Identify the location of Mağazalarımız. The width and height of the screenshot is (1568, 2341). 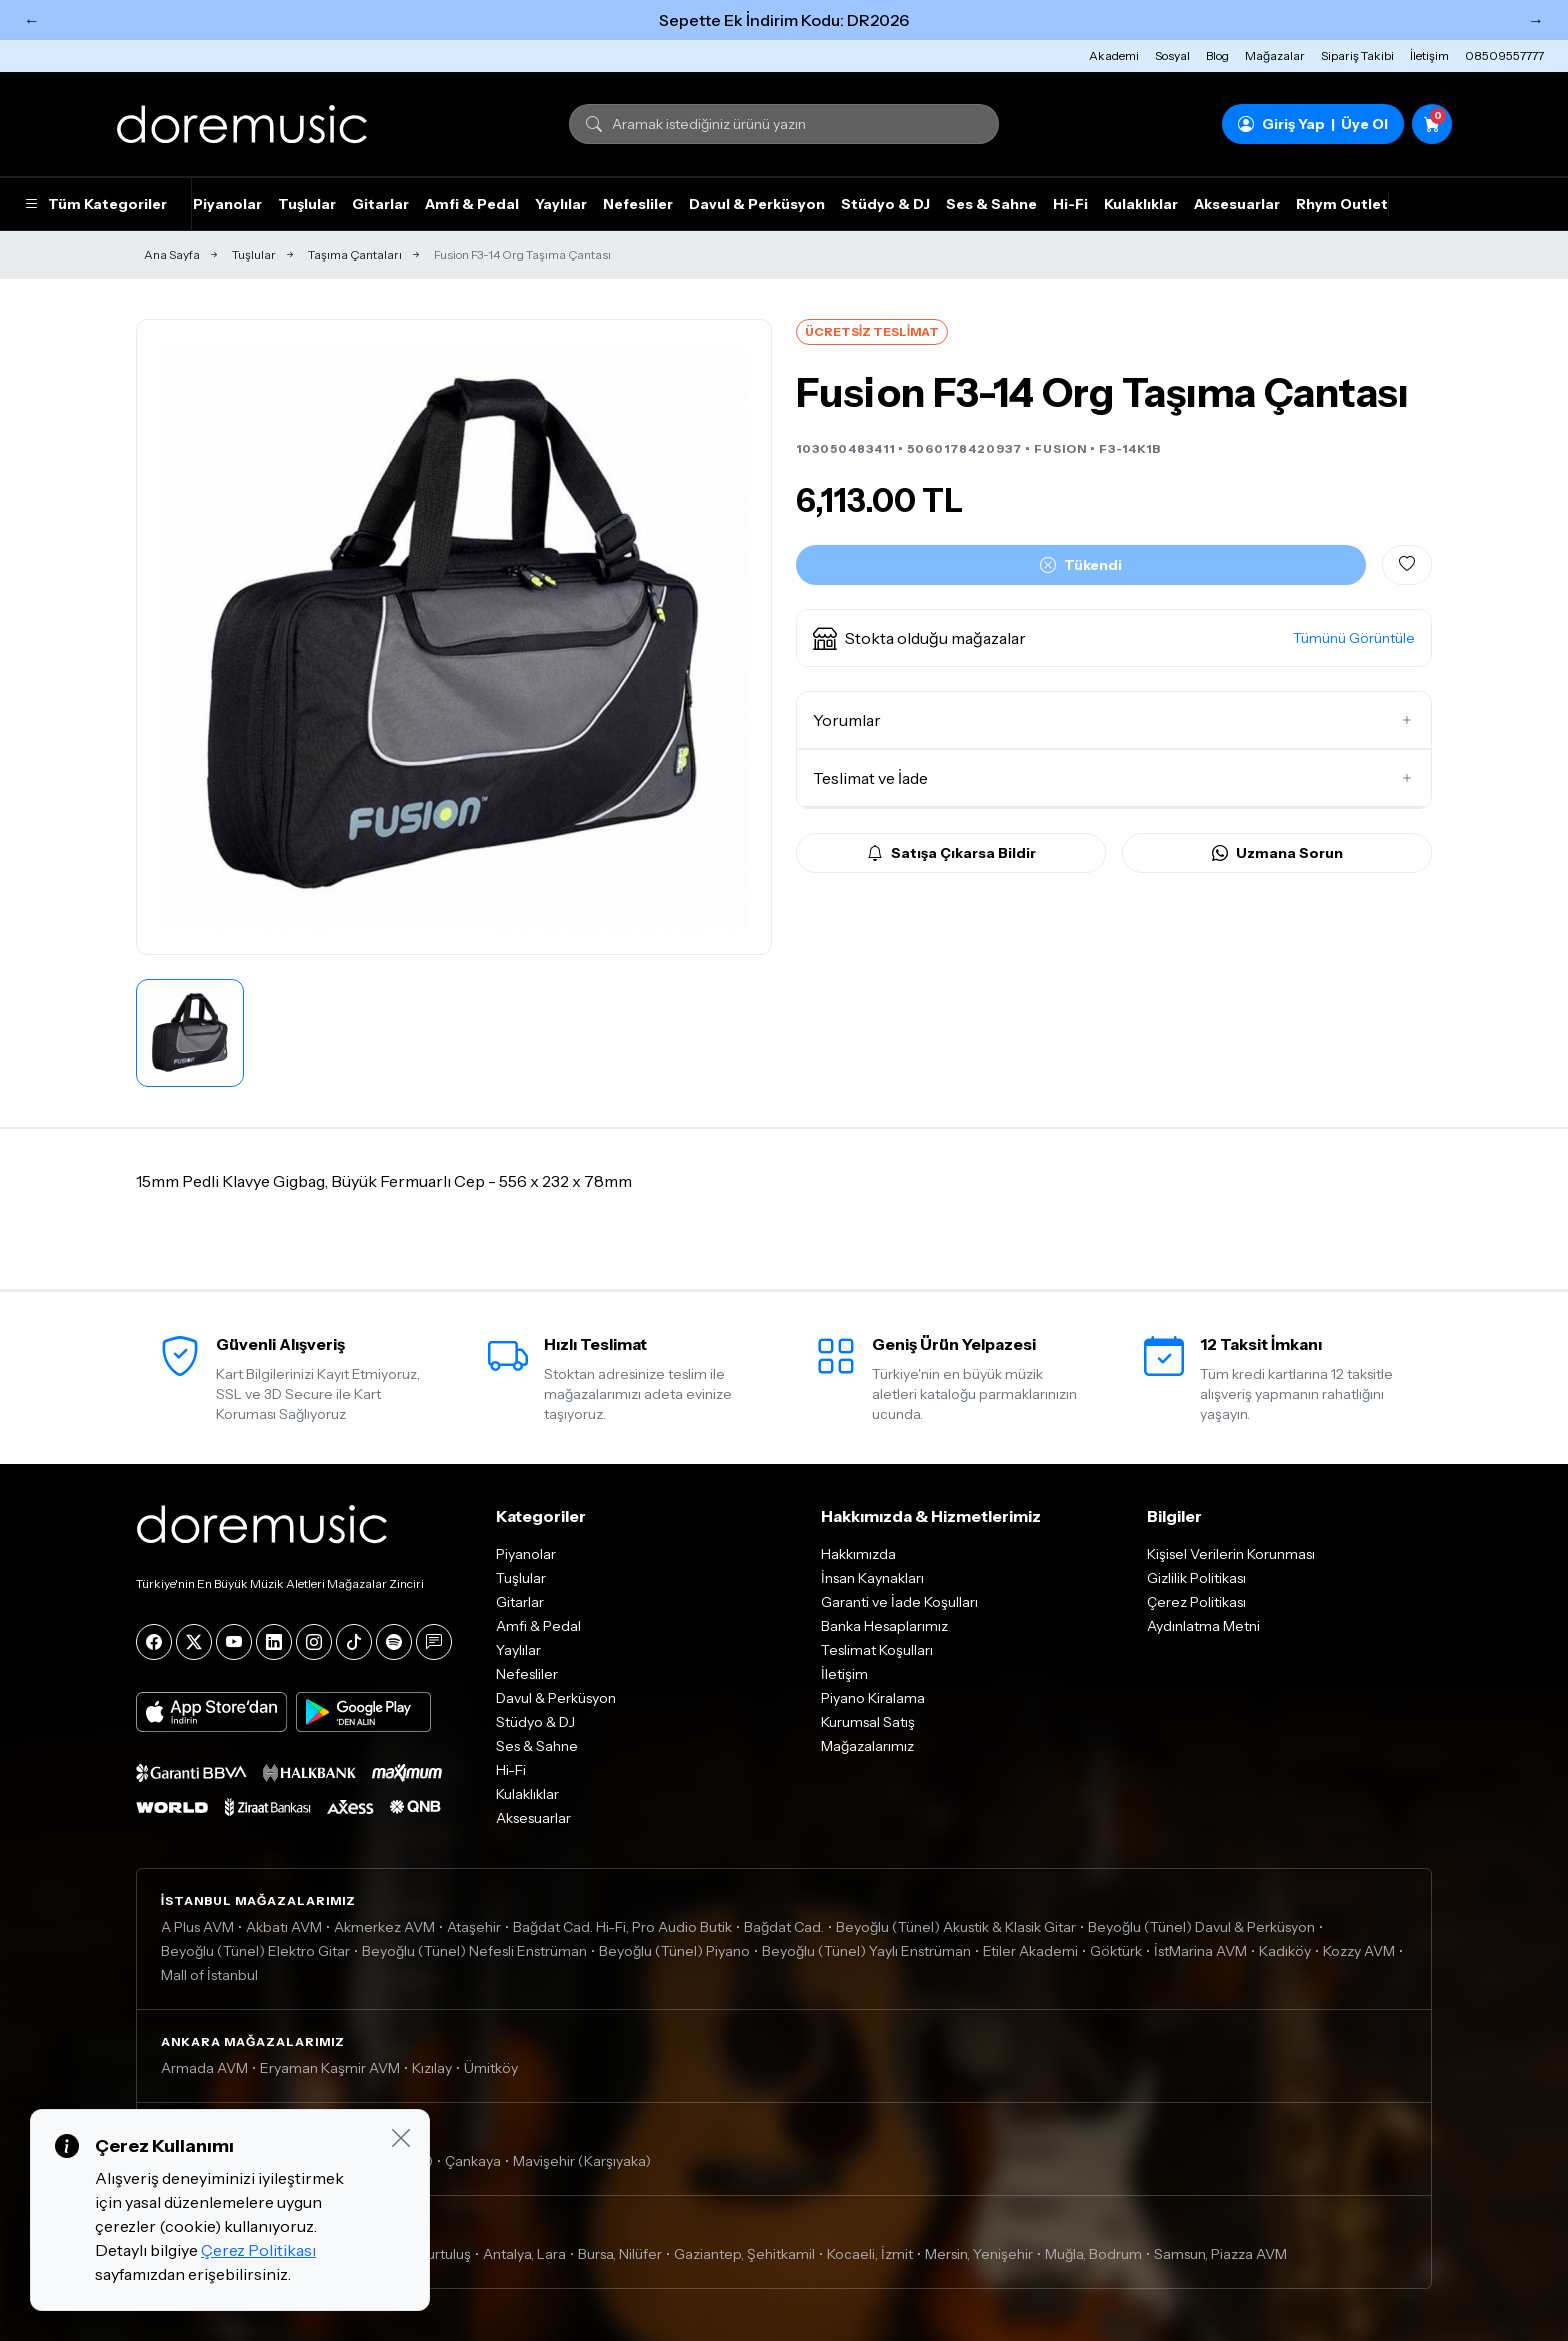
(867, 1746).